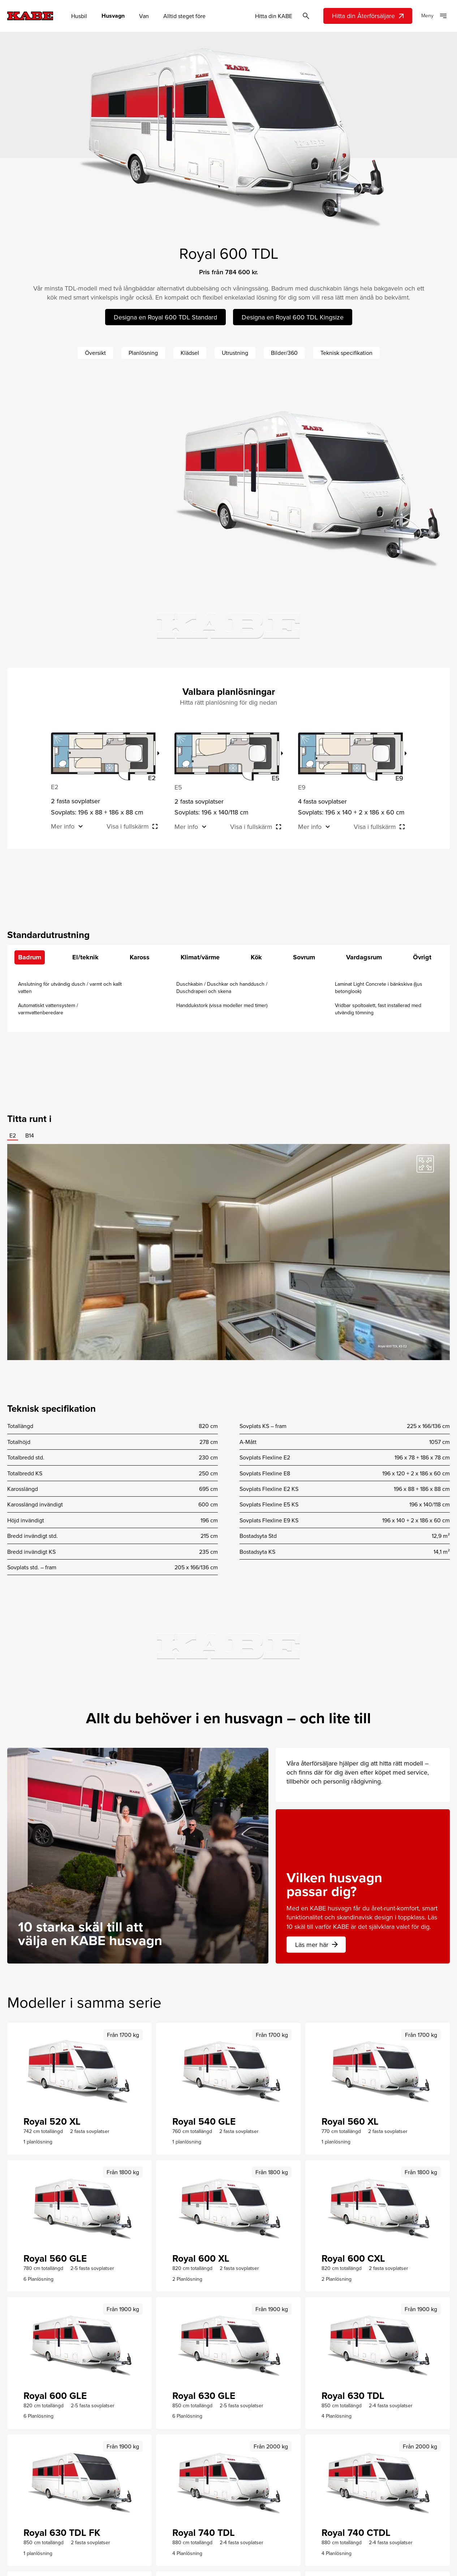  Describe the element at coordinates (293, 317) in the screenshot. I see `Designa en Royal 600 TDL Kingsize` at that location.